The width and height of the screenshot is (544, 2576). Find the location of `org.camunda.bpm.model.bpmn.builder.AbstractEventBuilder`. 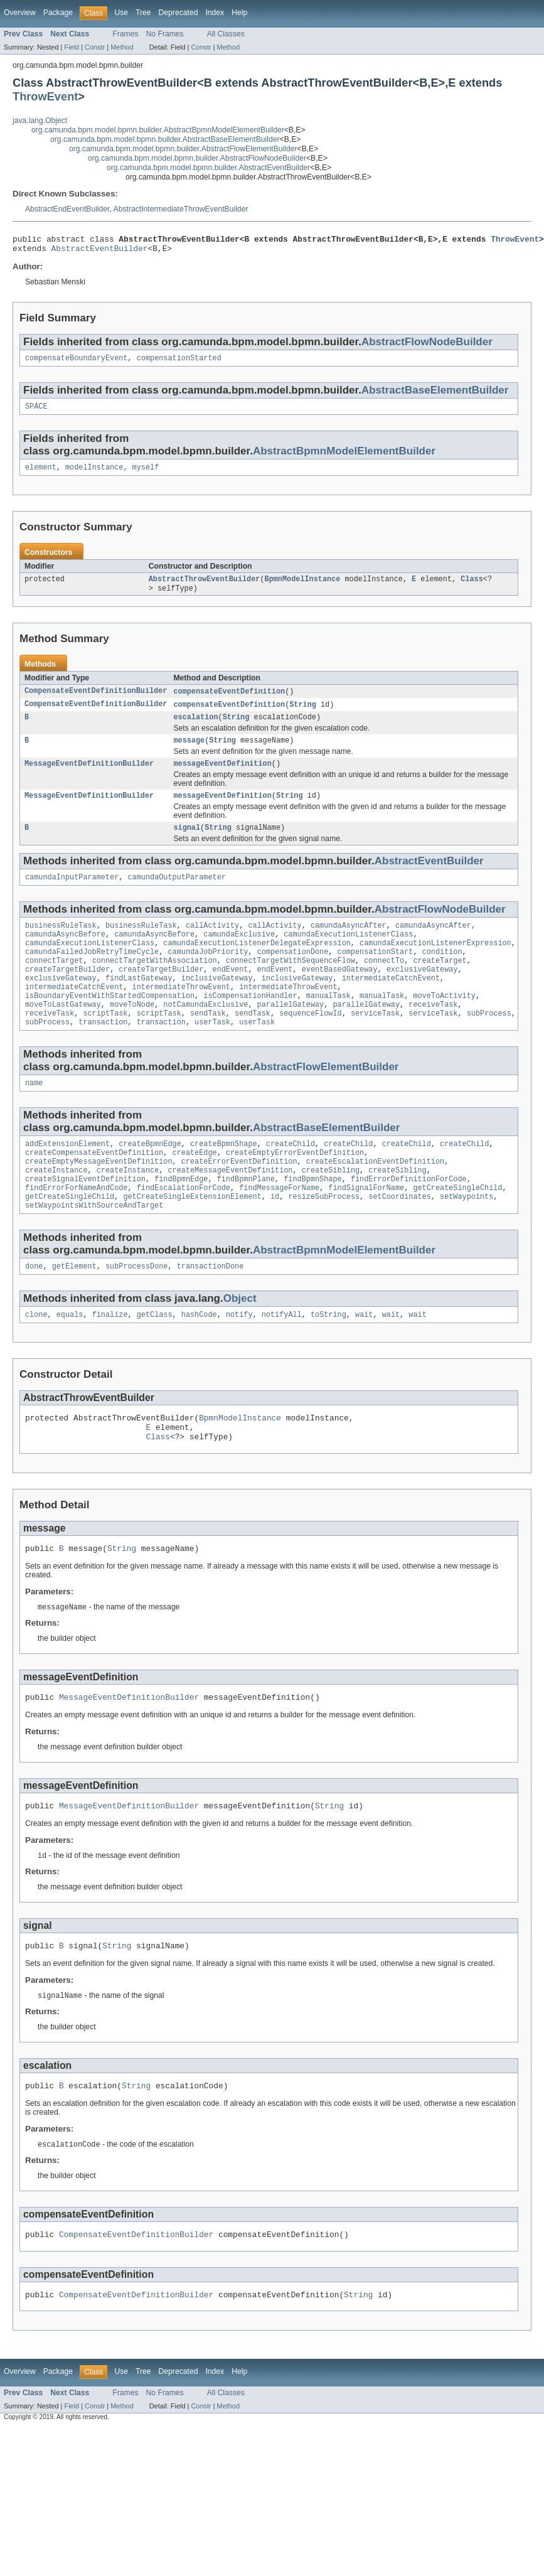

org.camunda.bpm.model.bpmn.builder.AbstractEventBuilder is located at coordinates (208, 167).